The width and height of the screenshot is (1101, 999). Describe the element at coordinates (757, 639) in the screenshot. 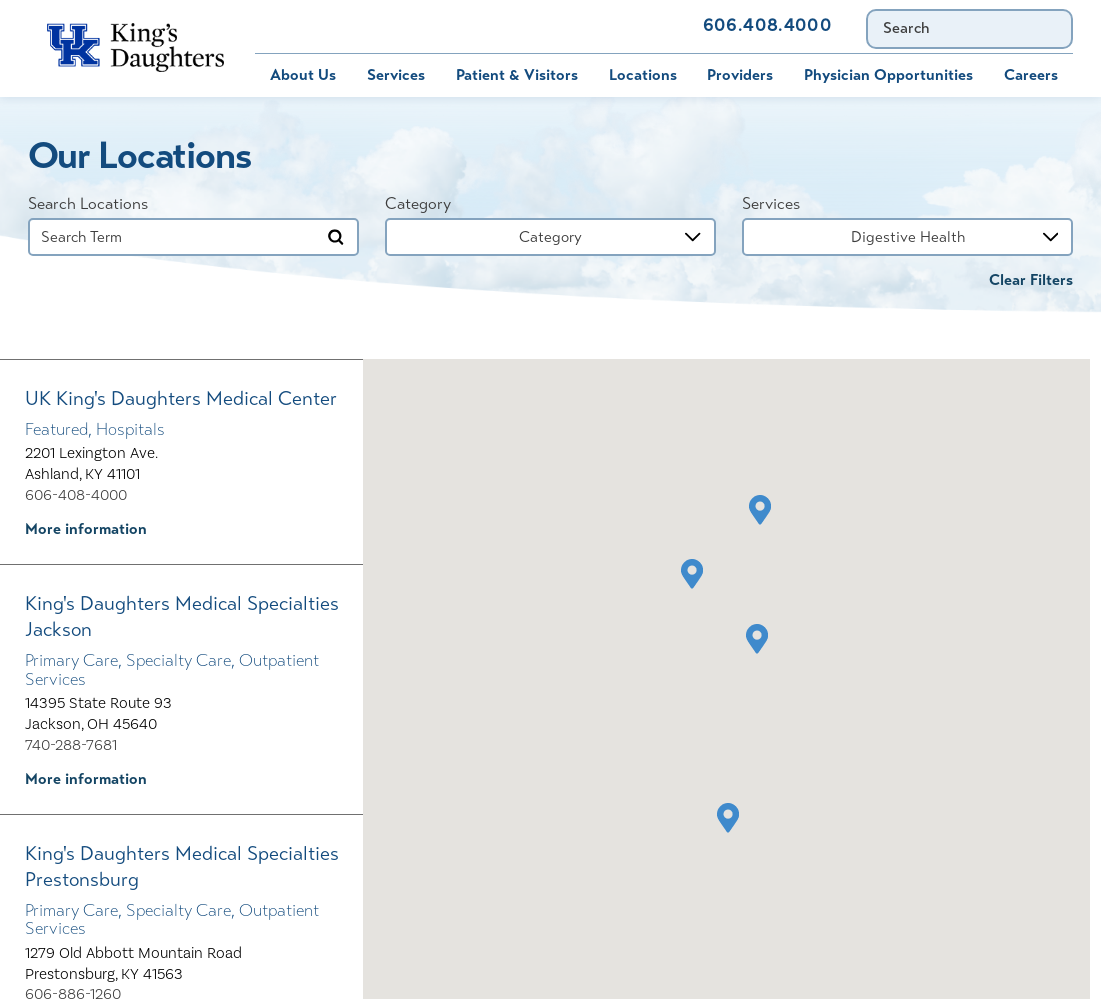

I see `[button]` at that location.